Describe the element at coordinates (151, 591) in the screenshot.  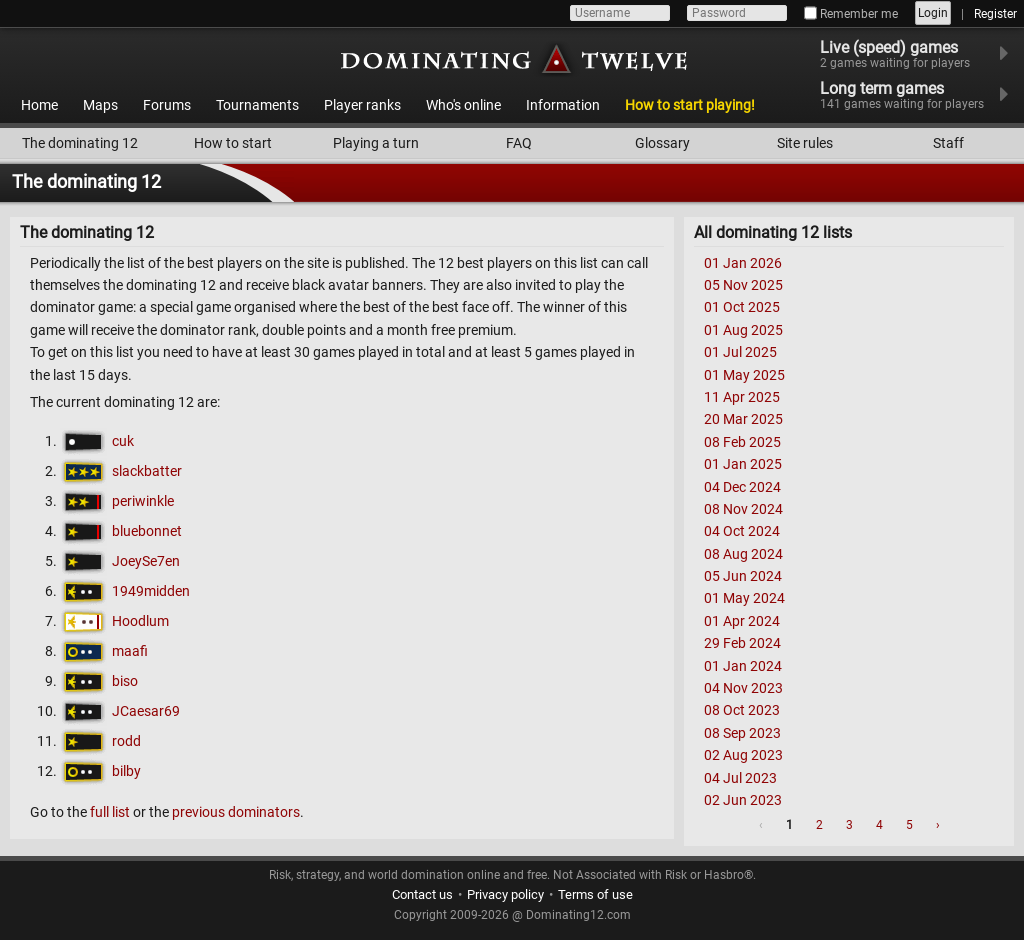
I see `1949midden` at that location.